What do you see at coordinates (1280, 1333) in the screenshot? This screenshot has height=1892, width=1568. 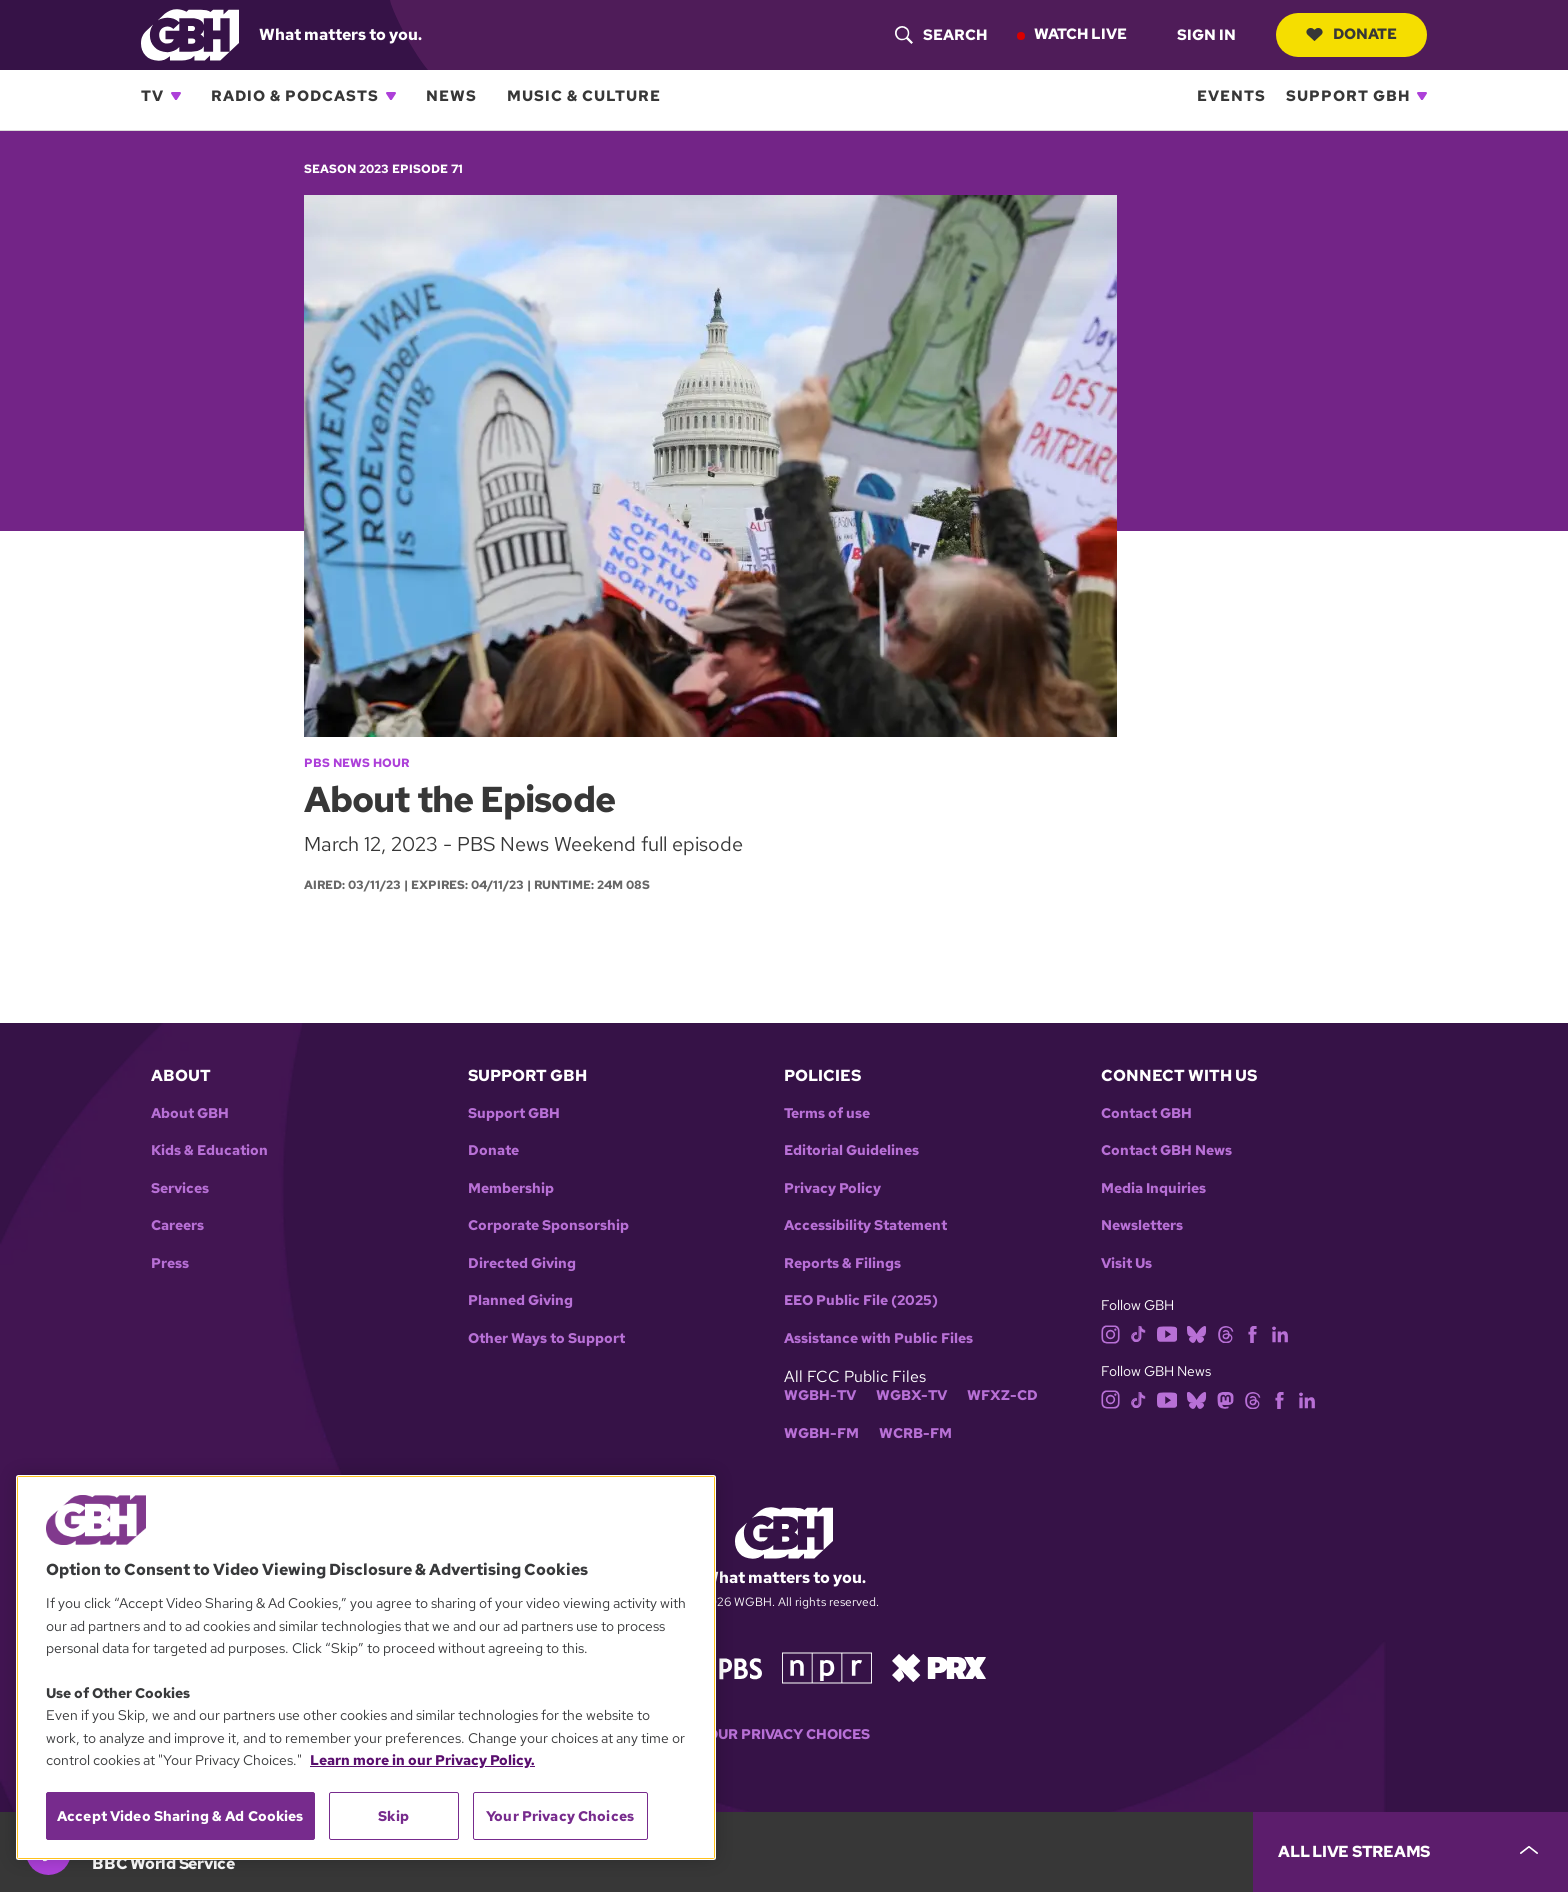 I see `[linkedin]` at bounding box center [1280, 1333].